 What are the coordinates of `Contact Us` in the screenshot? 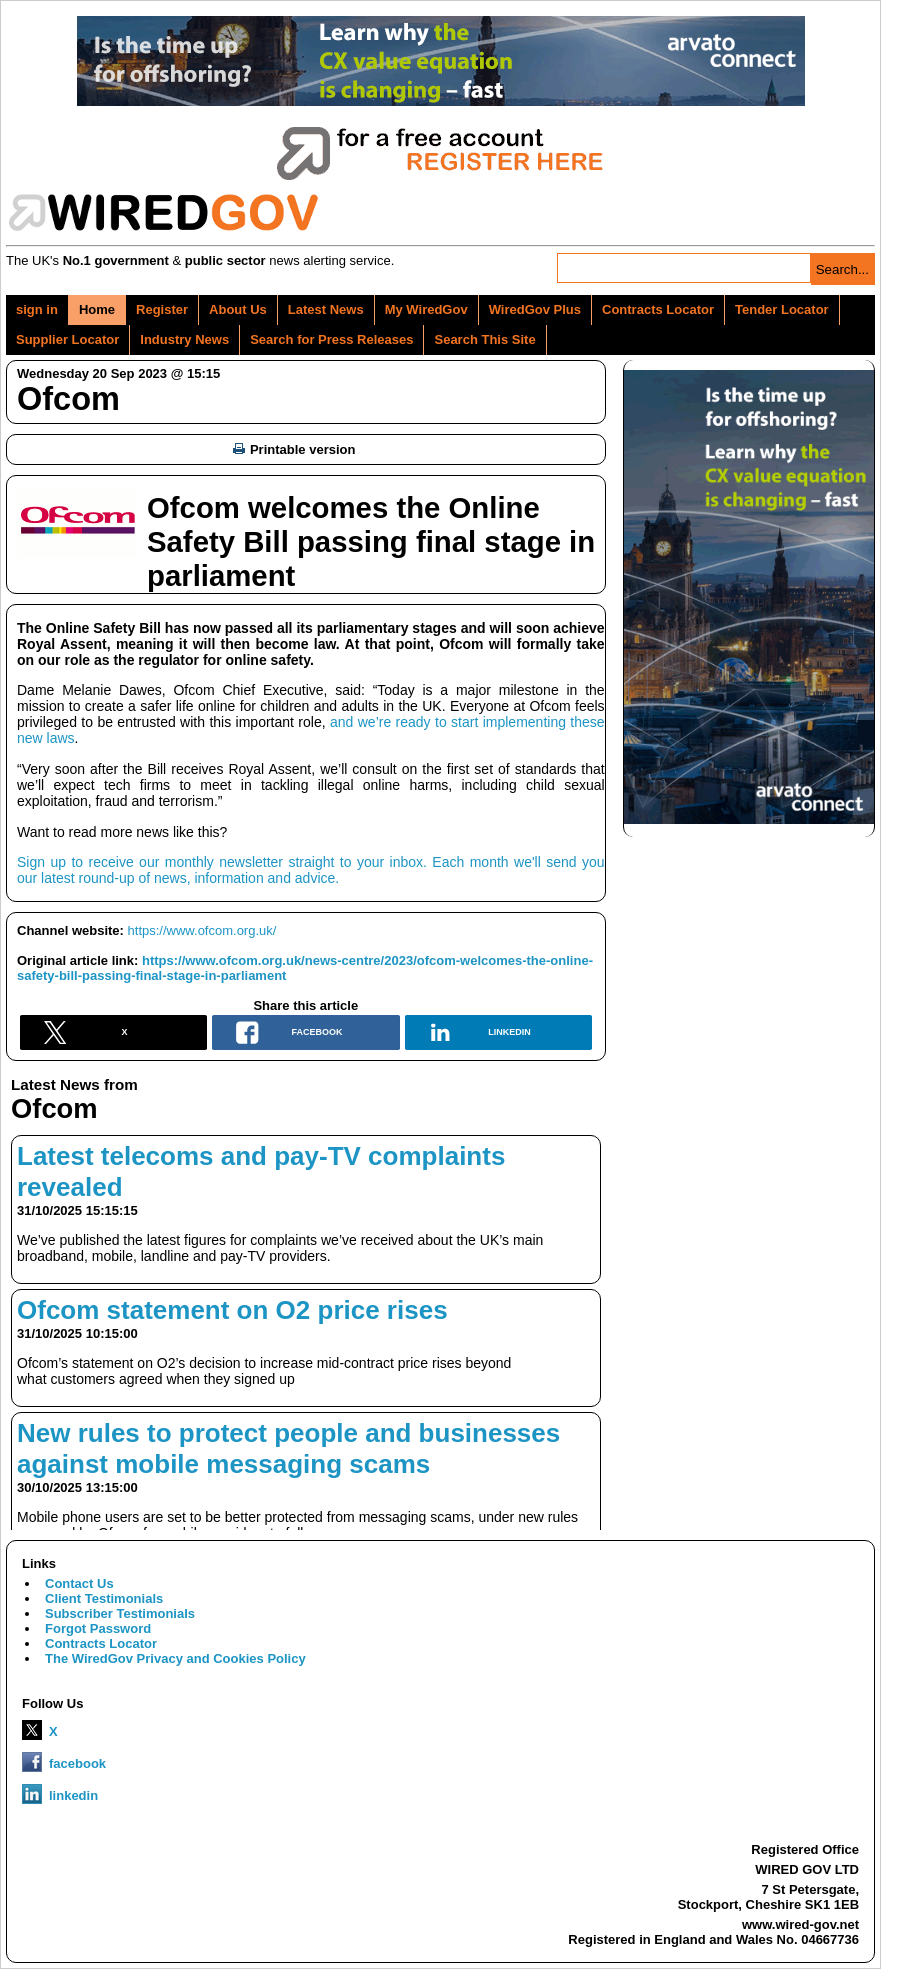 It's located at (79, 1583).